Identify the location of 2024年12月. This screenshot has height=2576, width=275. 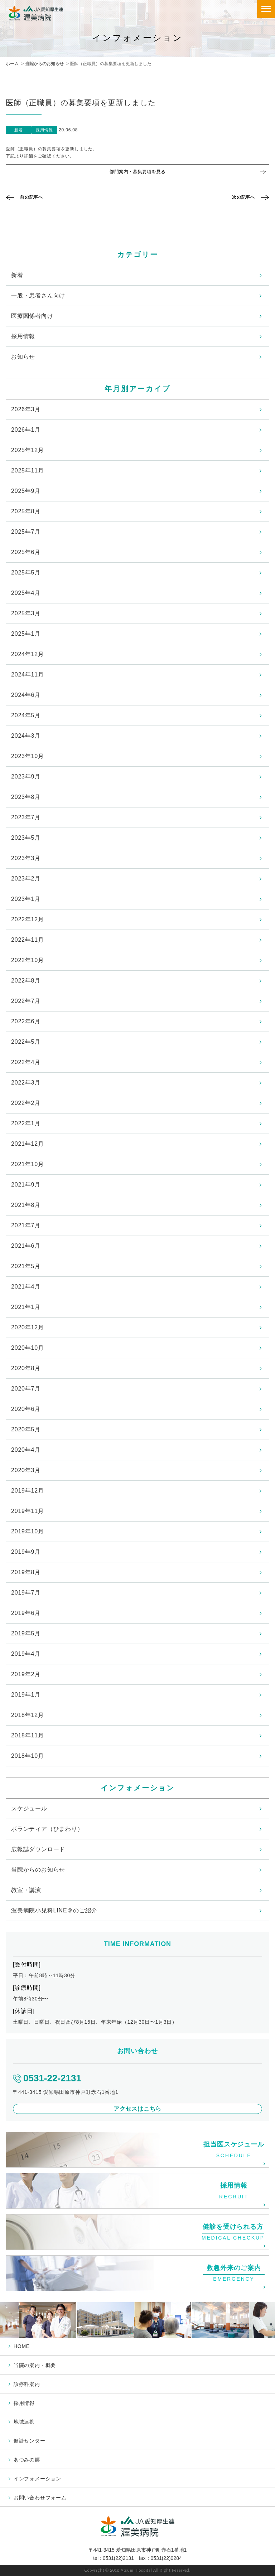
(27, 654).